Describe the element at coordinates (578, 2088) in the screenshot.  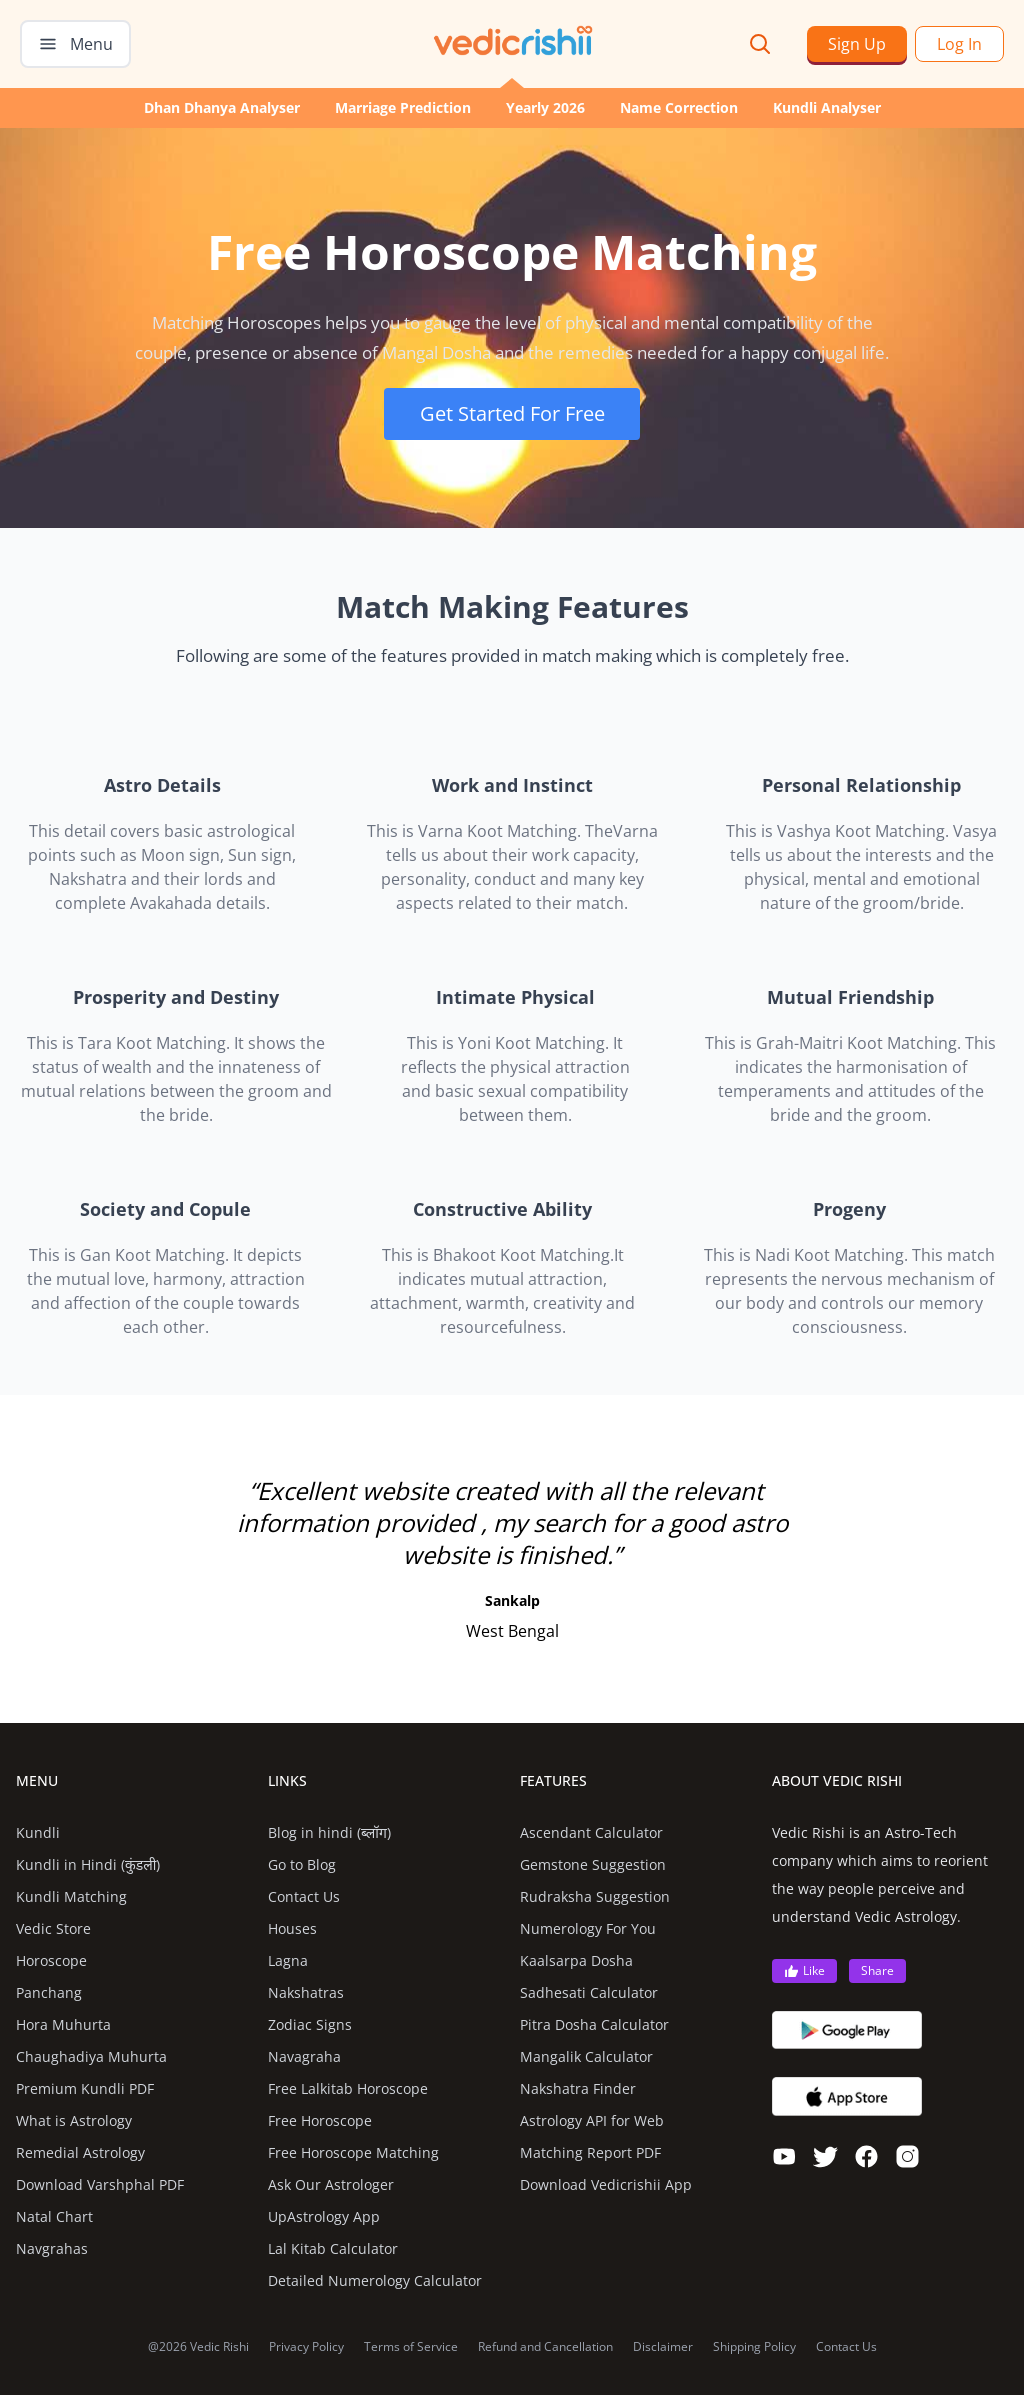
I see `Nakshatra Finder` at that location.